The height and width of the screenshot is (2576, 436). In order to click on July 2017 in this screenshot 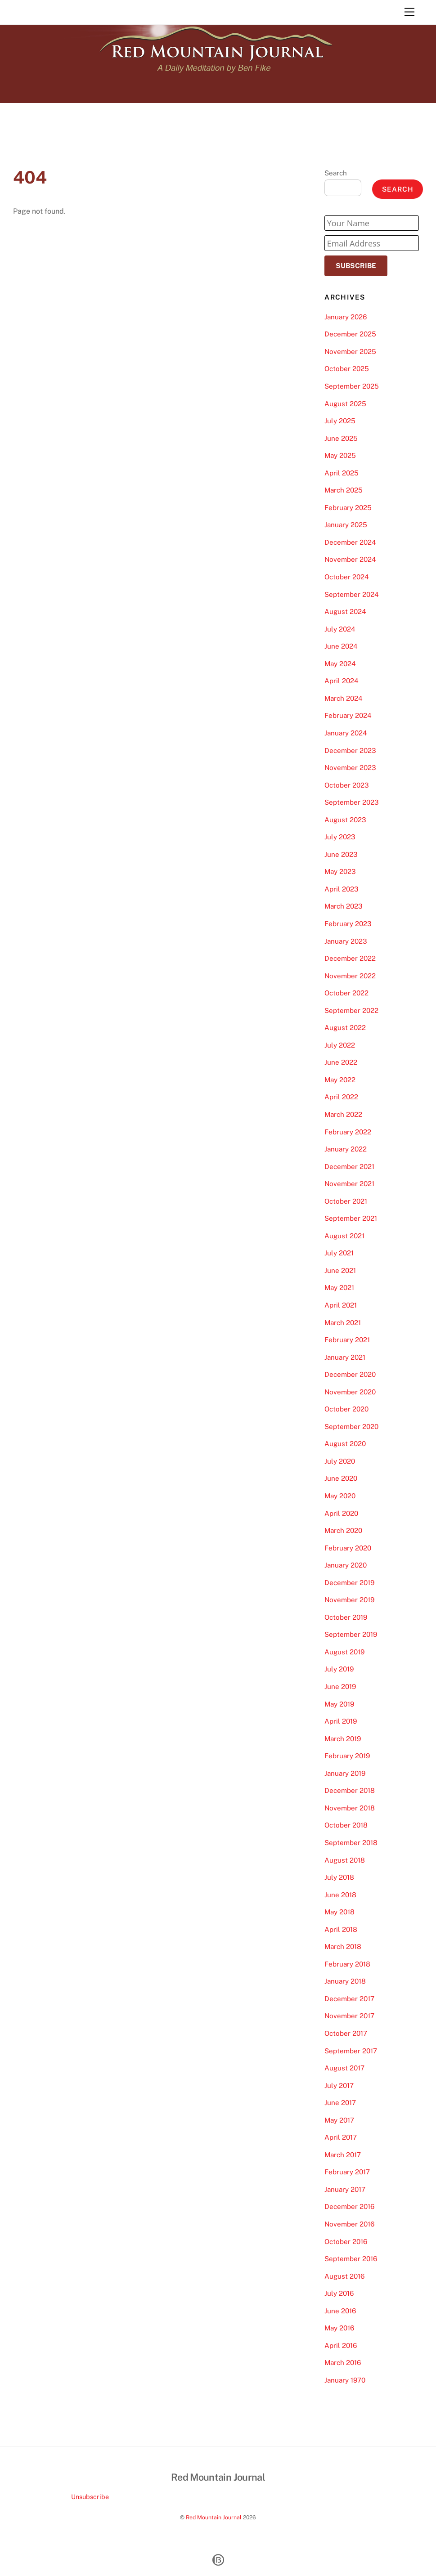, I will do `click(339, 2085)`.